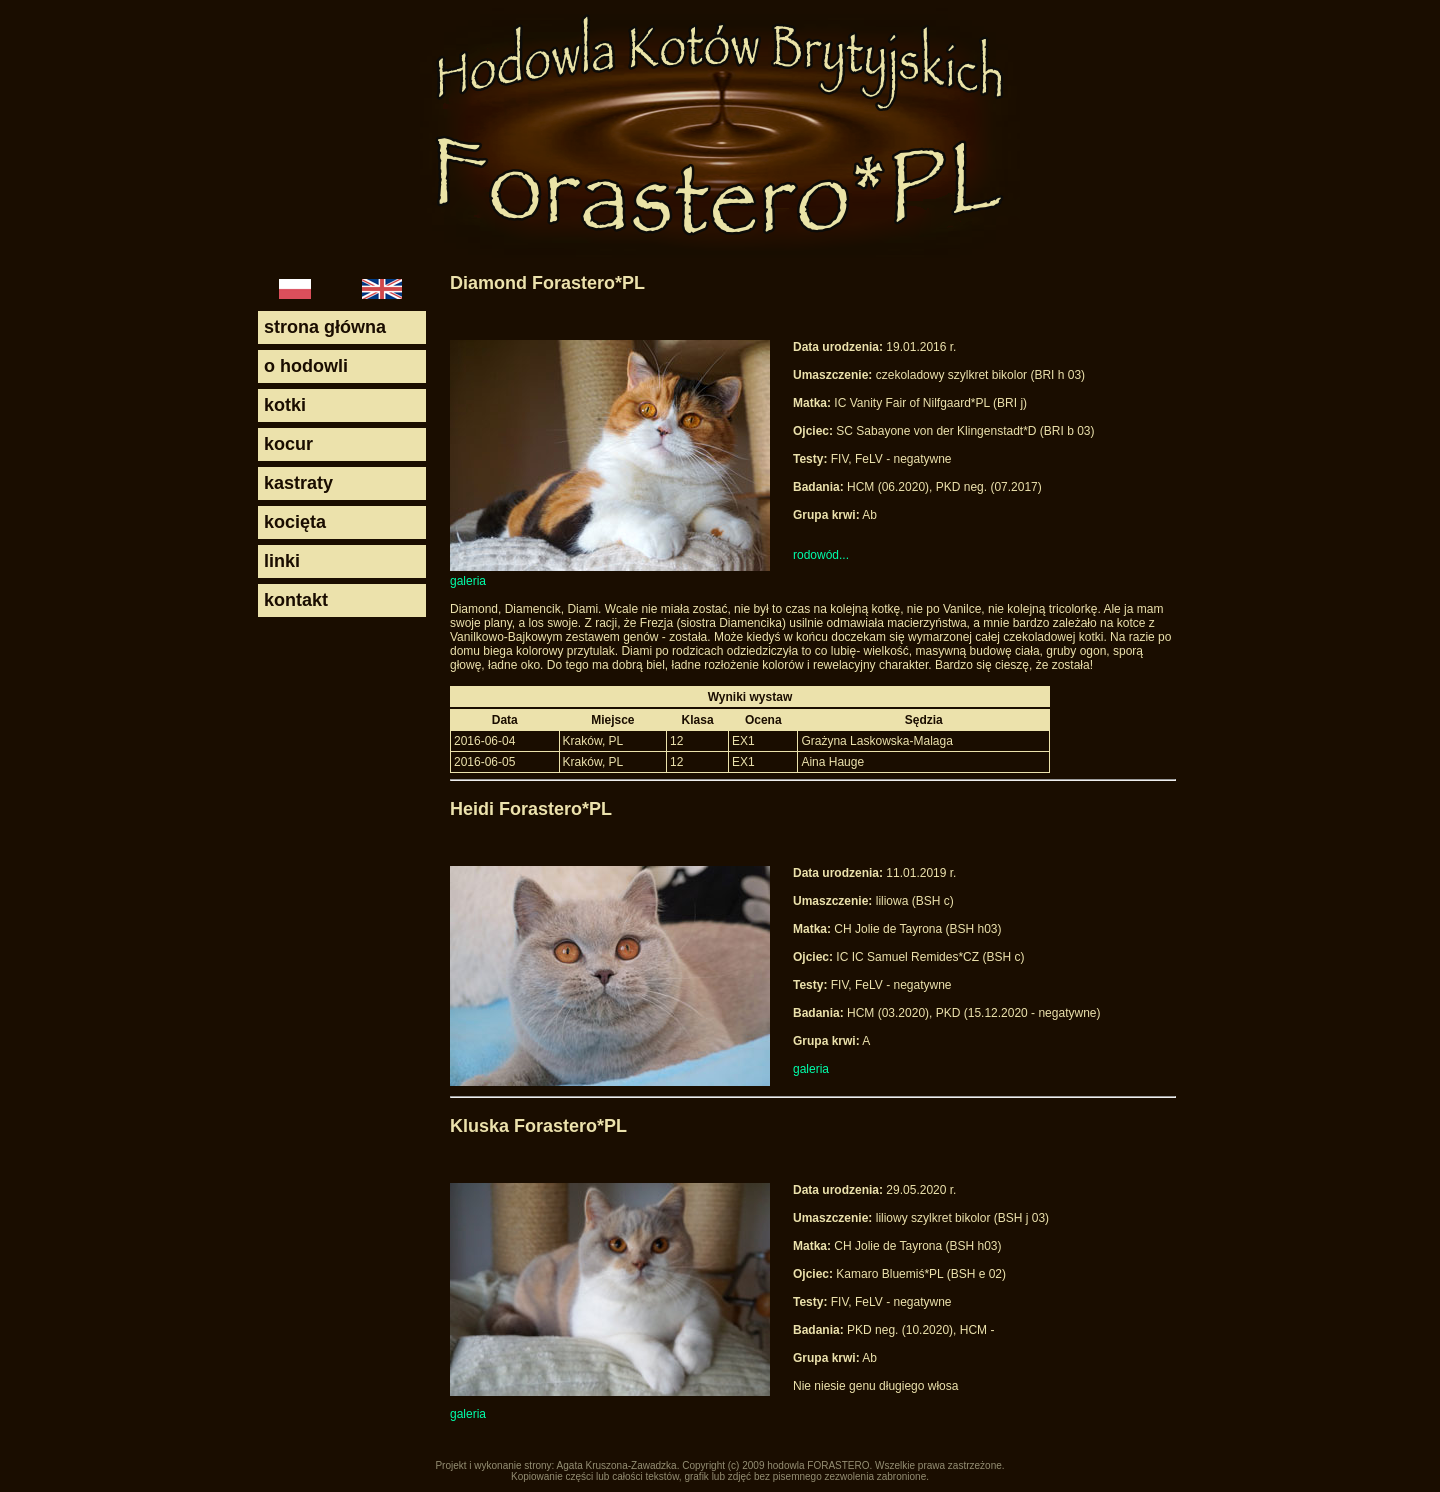 The height and width of the screenshot is (1492, 1440). Describe the element at coordinates (295, 522) in the screenshot. I see `kocięta` at that location.